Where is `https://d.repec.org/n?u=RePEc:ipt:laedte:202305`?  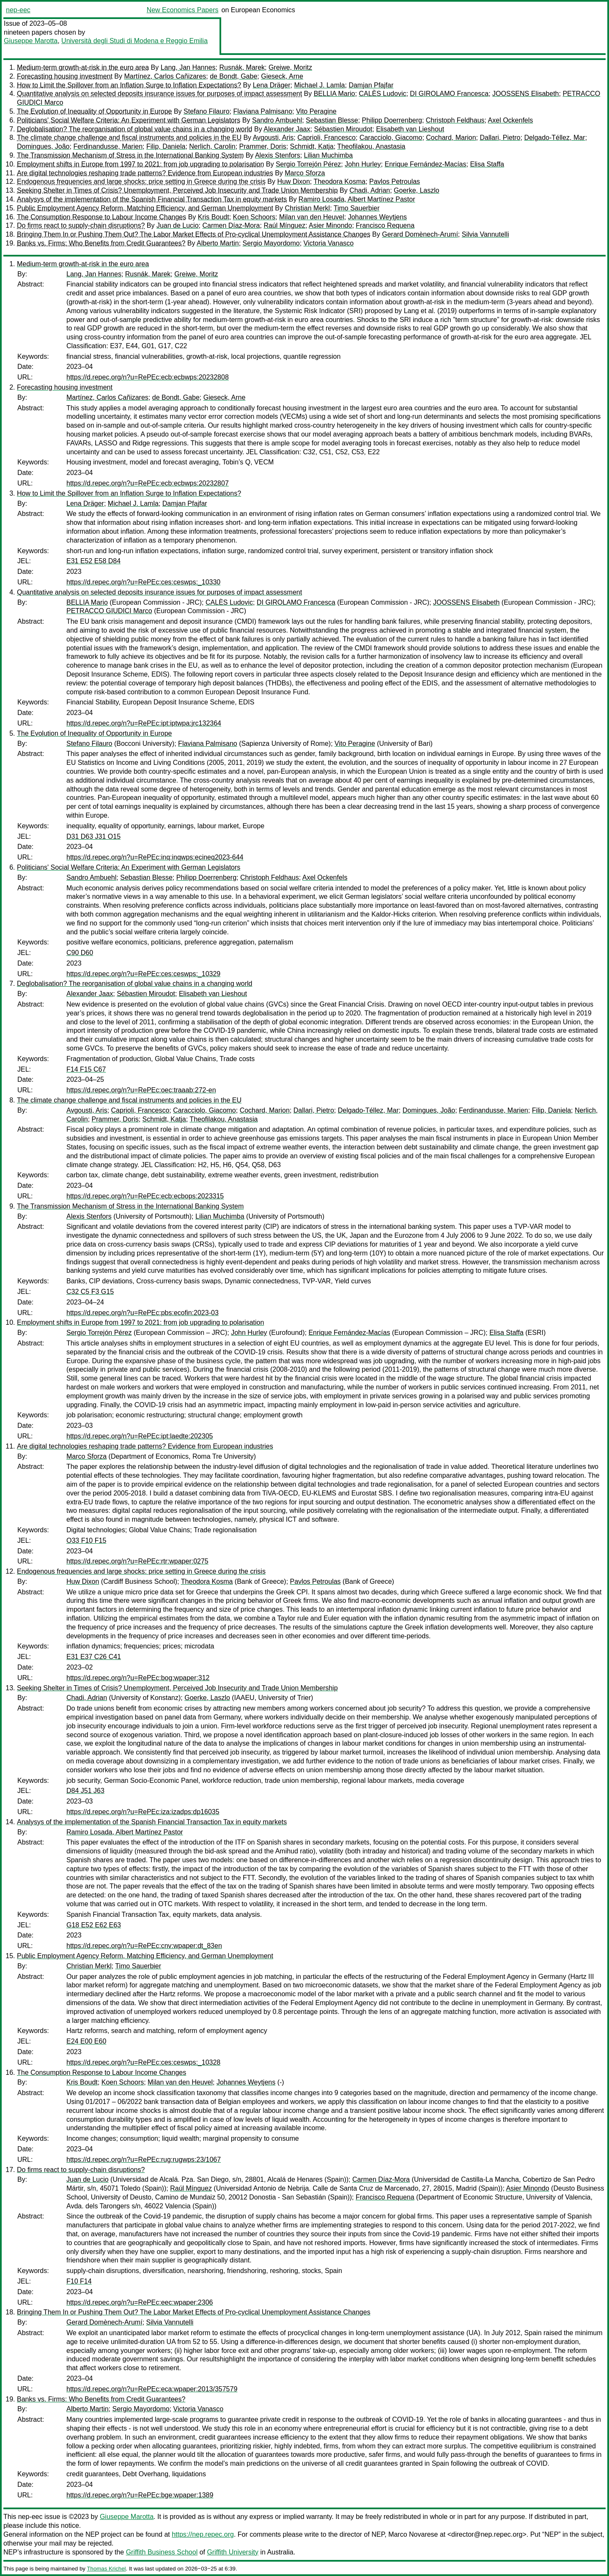
https://d.repec.org/n?u=RePEc:ipt:laedte:202305 is located at coordinates (139, 1436).